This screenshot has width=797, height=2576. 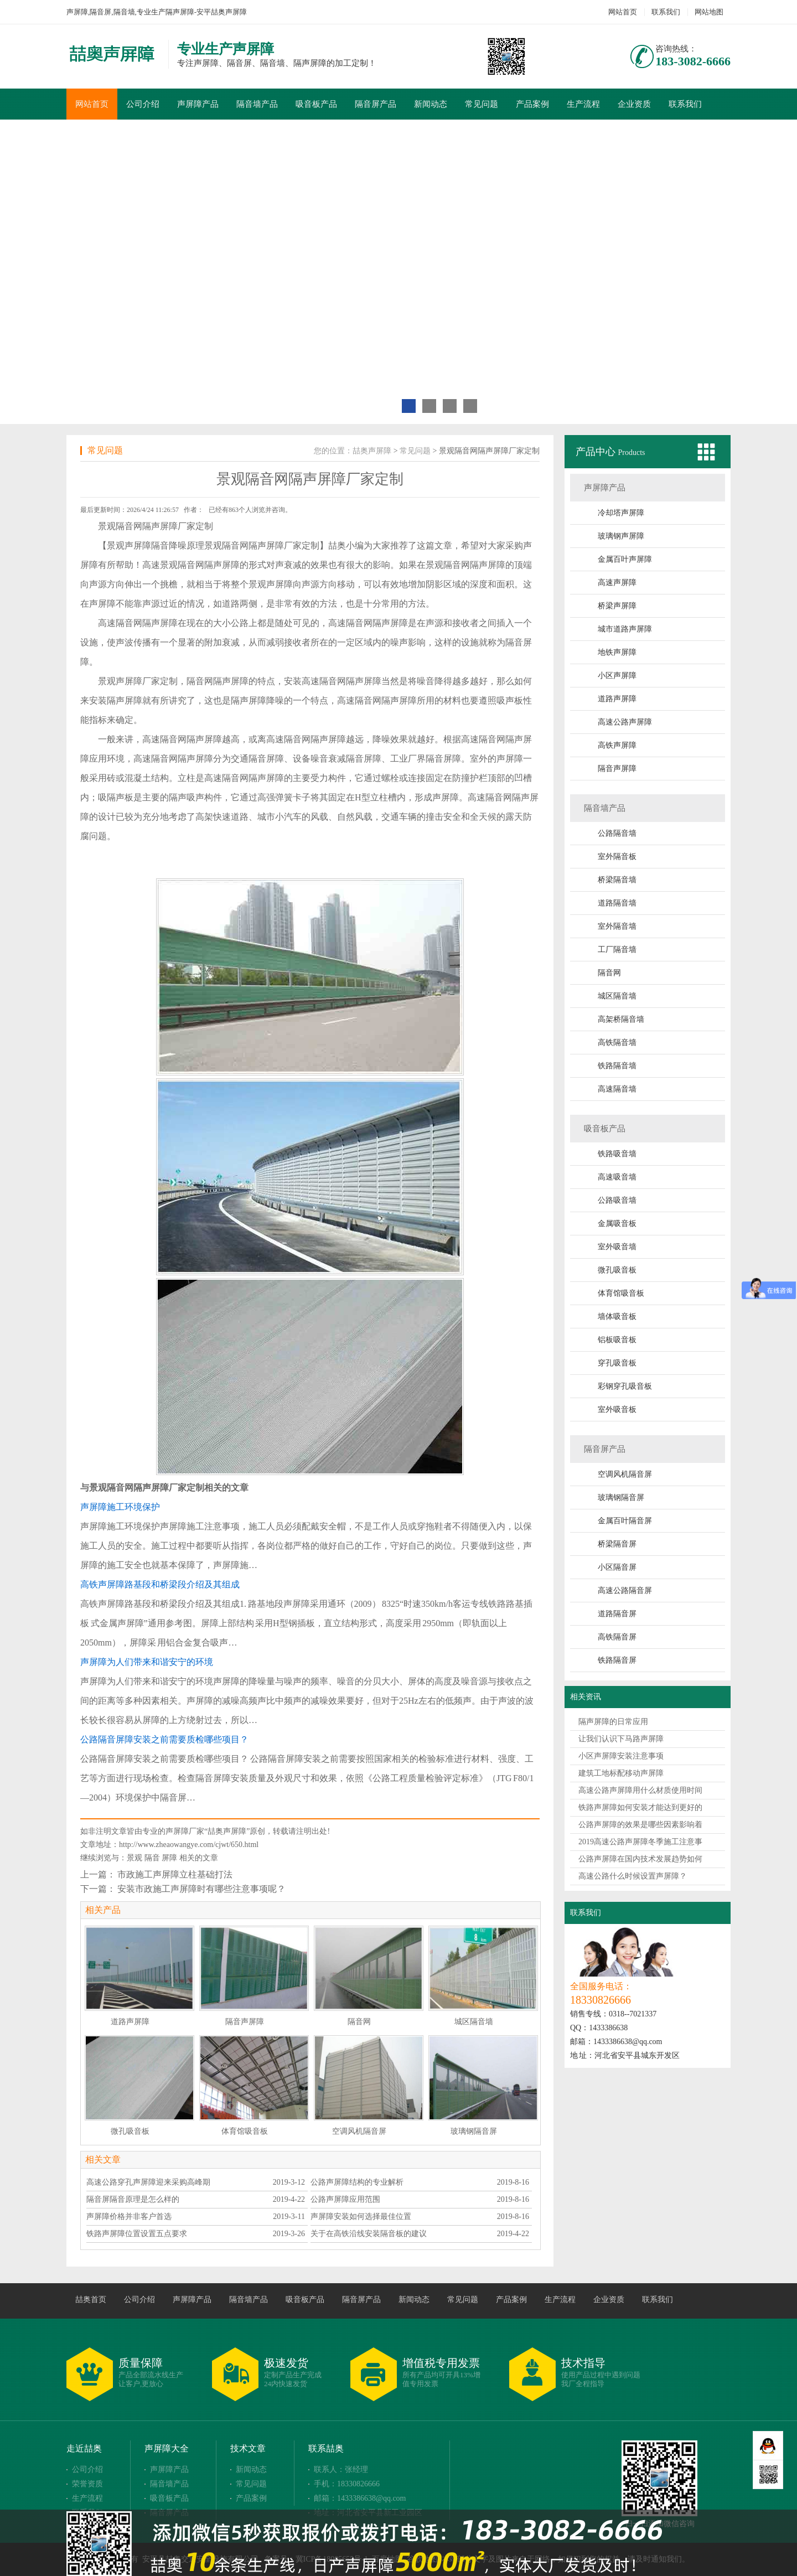 I want to click on 隔音声屏障, so click(x=617, y=768).